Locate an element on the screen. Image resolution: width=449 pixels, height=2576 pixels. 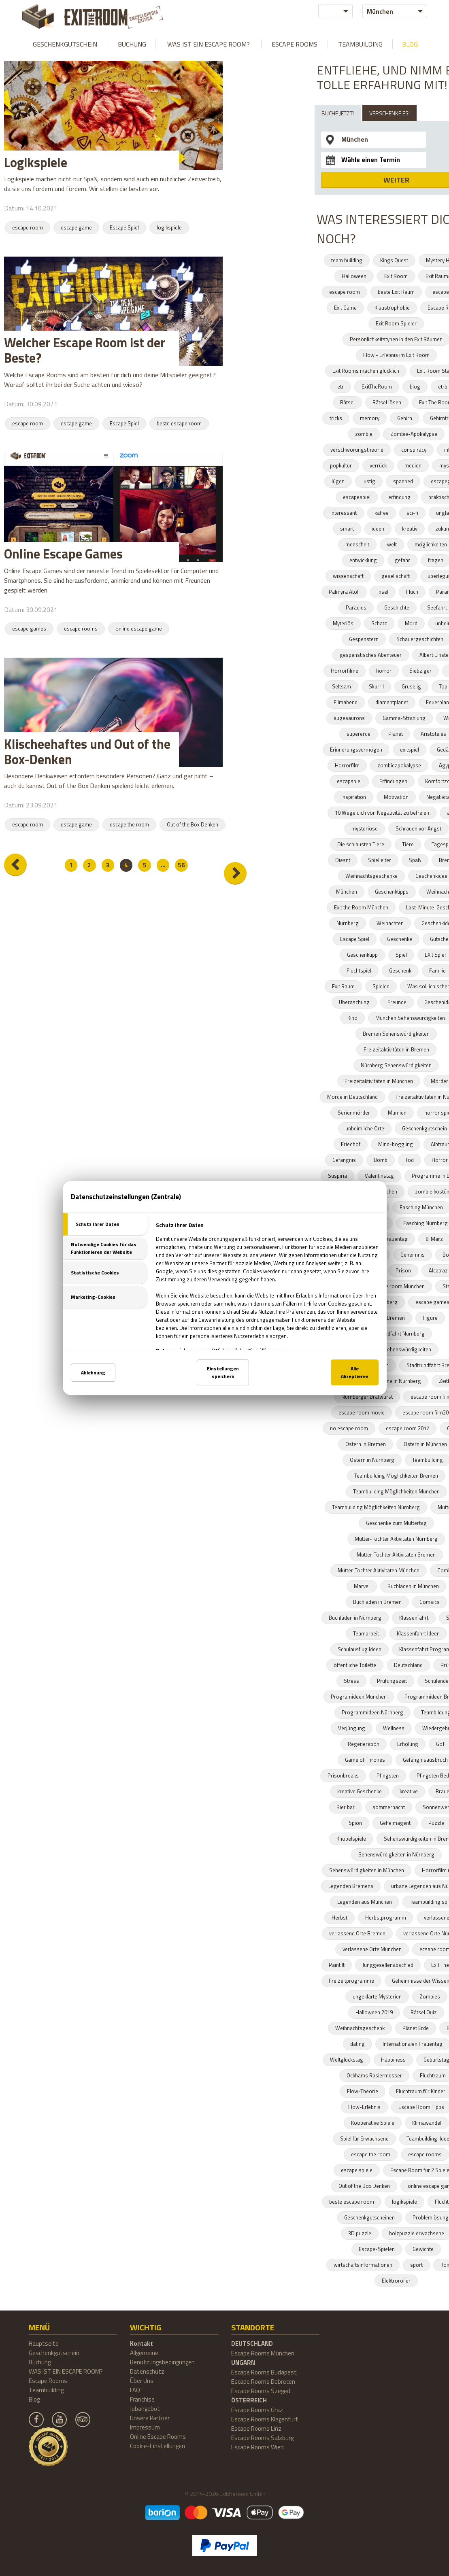
Geschenkgutschein is located at coordinates (65, 44).